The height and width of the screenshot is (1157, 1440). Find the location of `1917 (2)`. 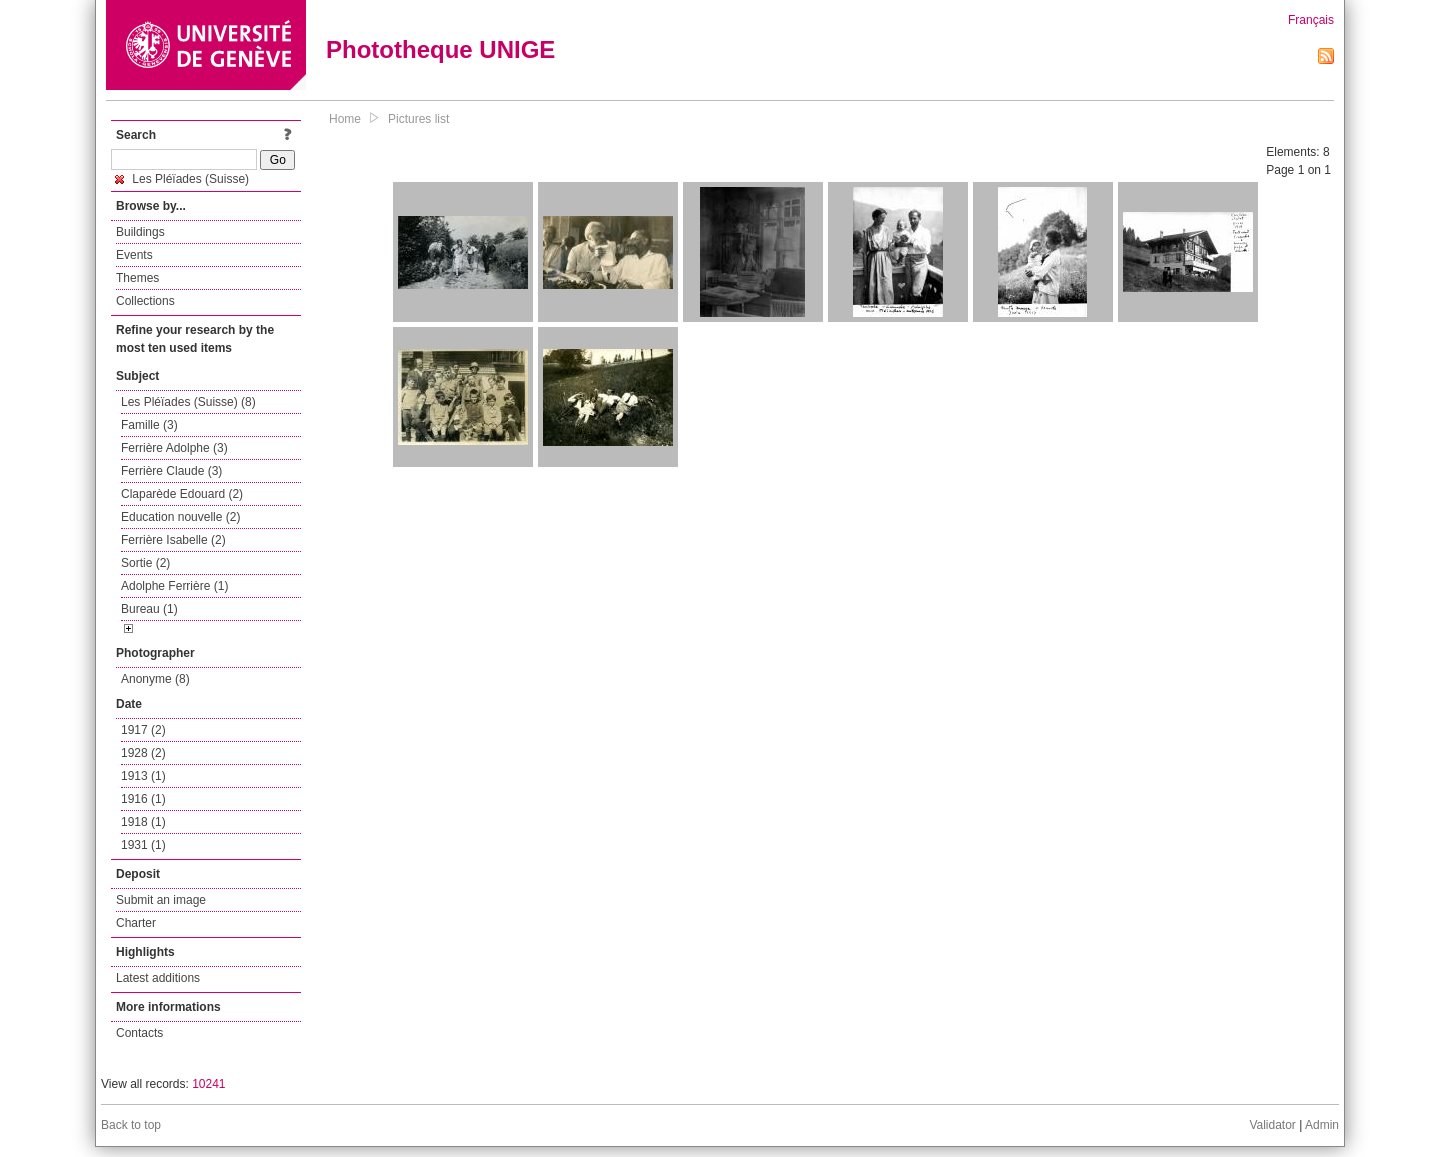

1917 (2) is located at coordinates (143, 730).